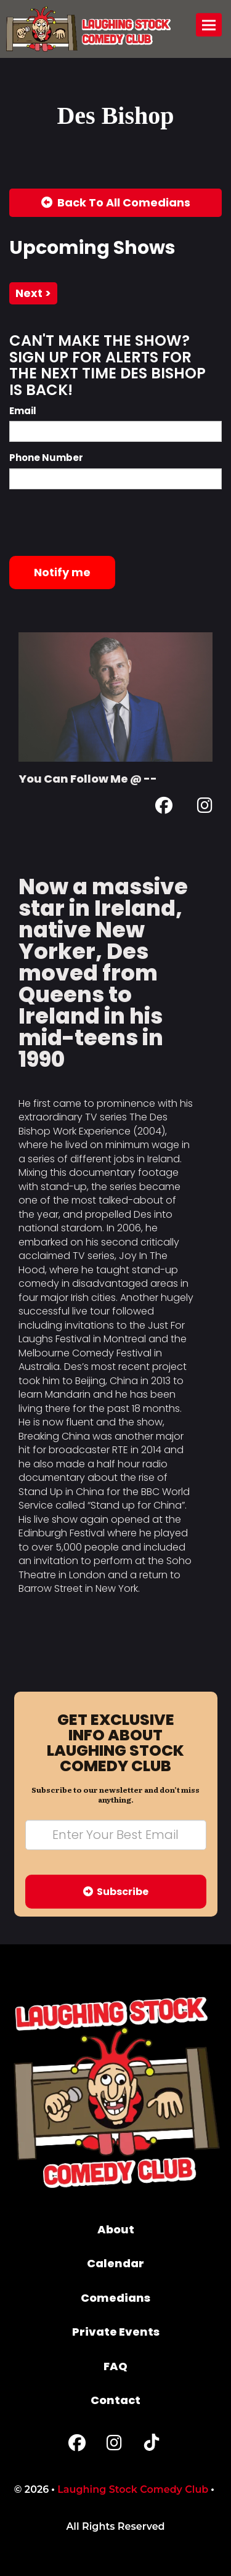 This screenshot has width=231, height=2576. I want to click on About [Go To About Page], so click(115, 2229).